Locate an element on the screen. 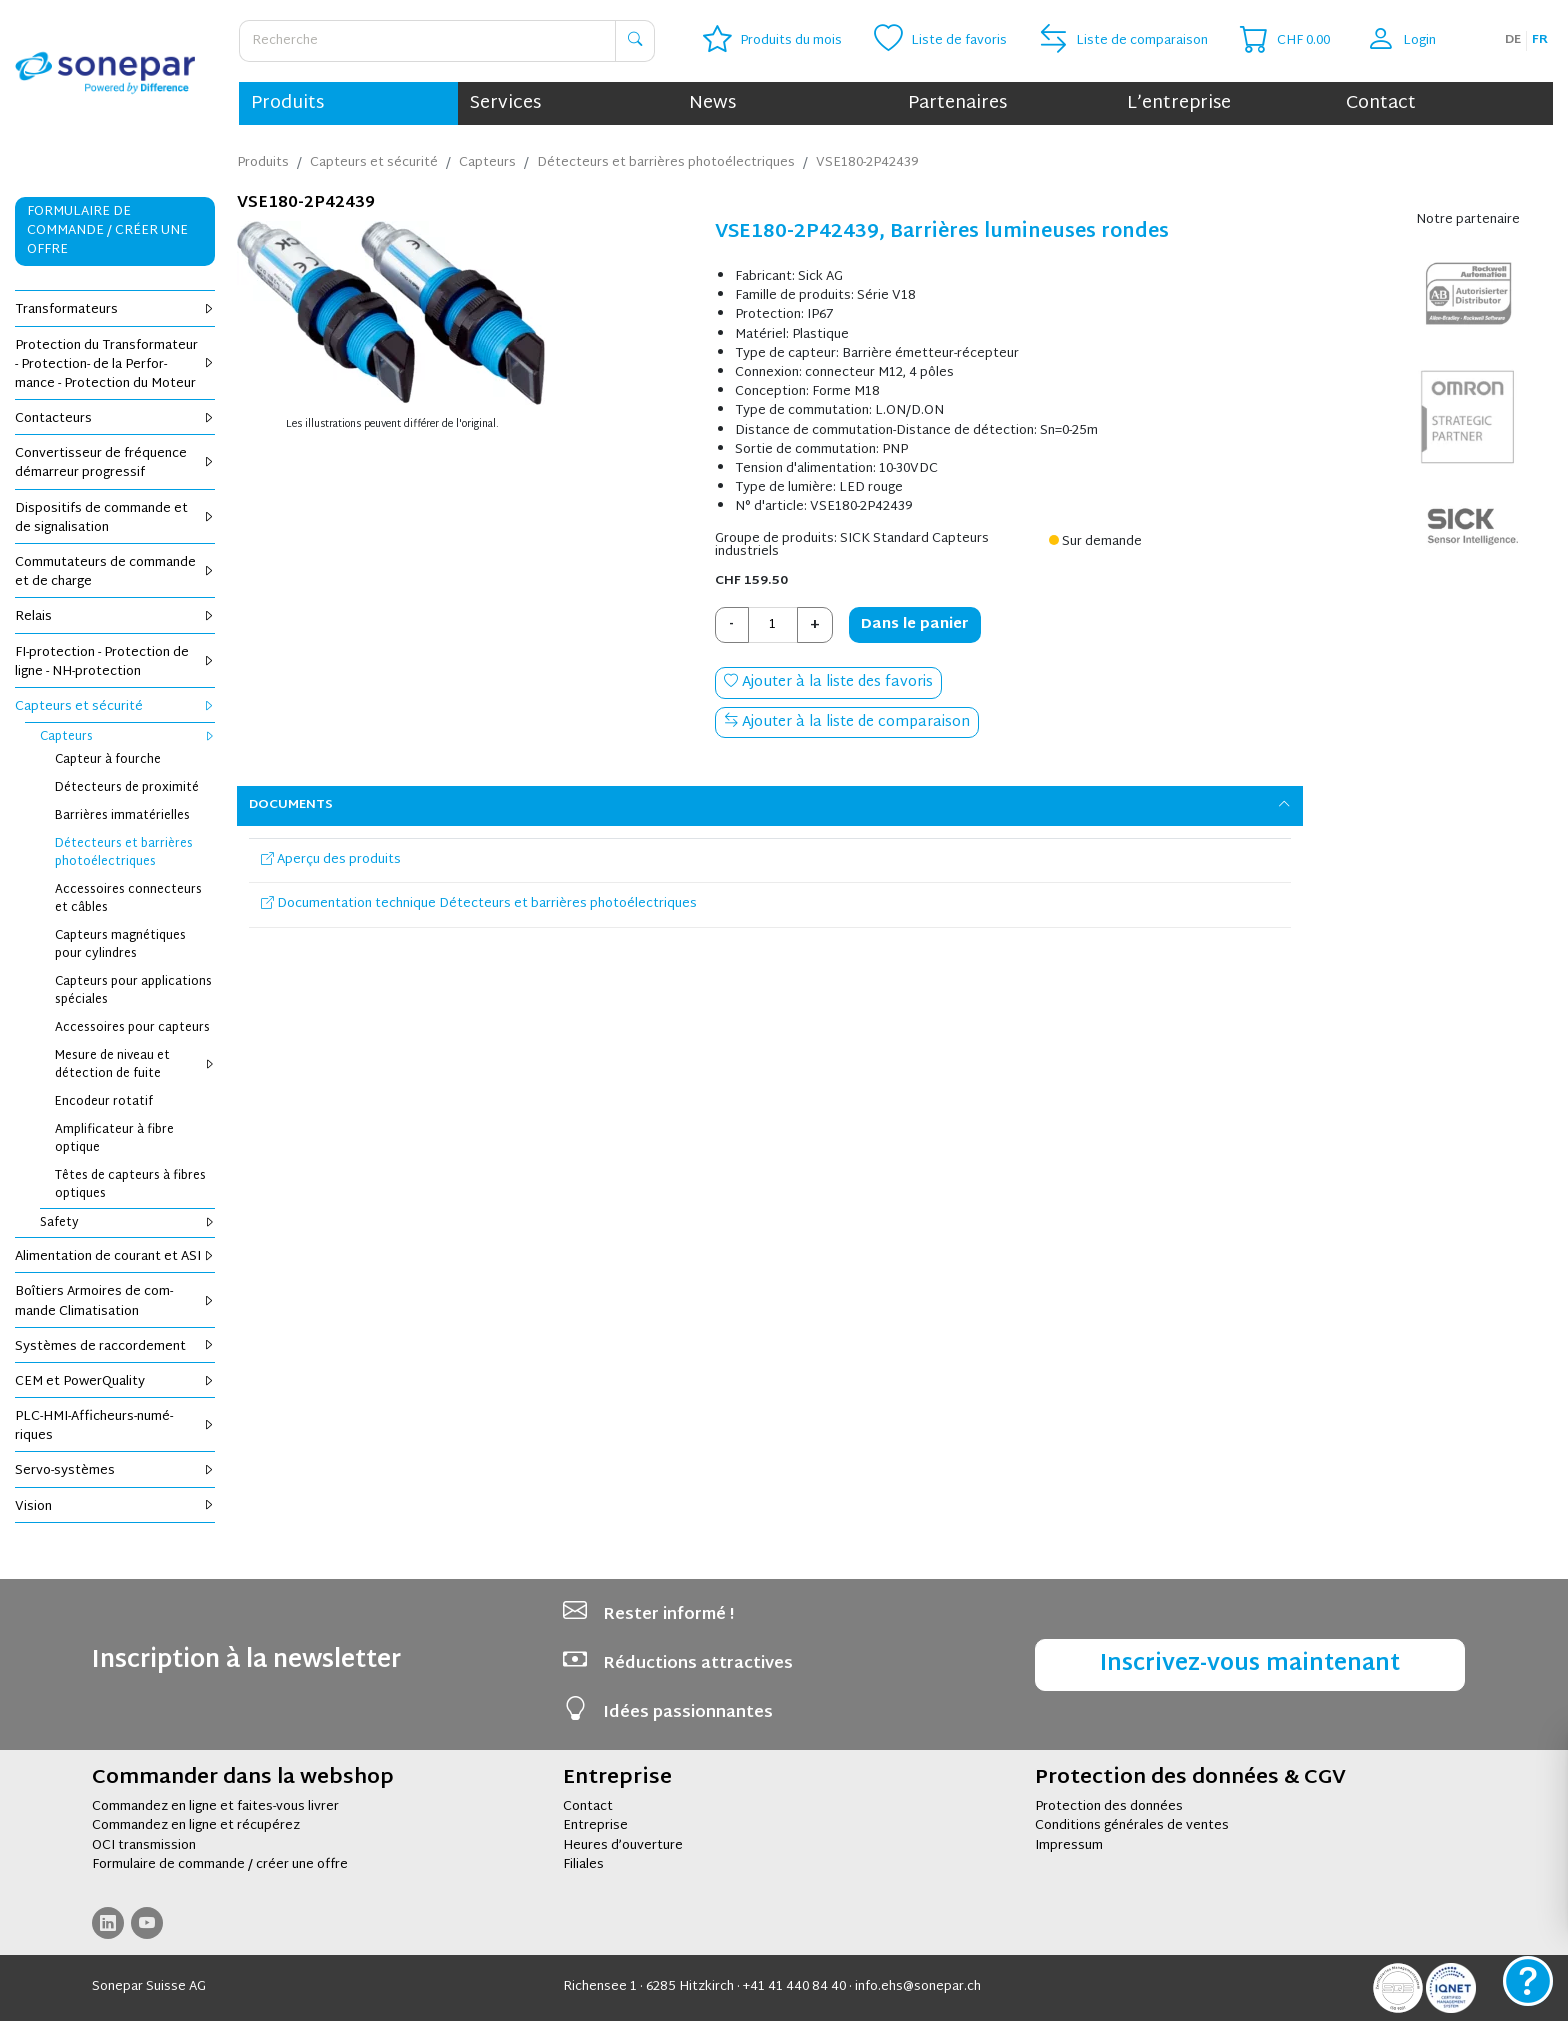 This screenshot has width=1568, height=2021. Ampli­fi­ca­teur à fibre optique is located at coordinates (114, 1139).